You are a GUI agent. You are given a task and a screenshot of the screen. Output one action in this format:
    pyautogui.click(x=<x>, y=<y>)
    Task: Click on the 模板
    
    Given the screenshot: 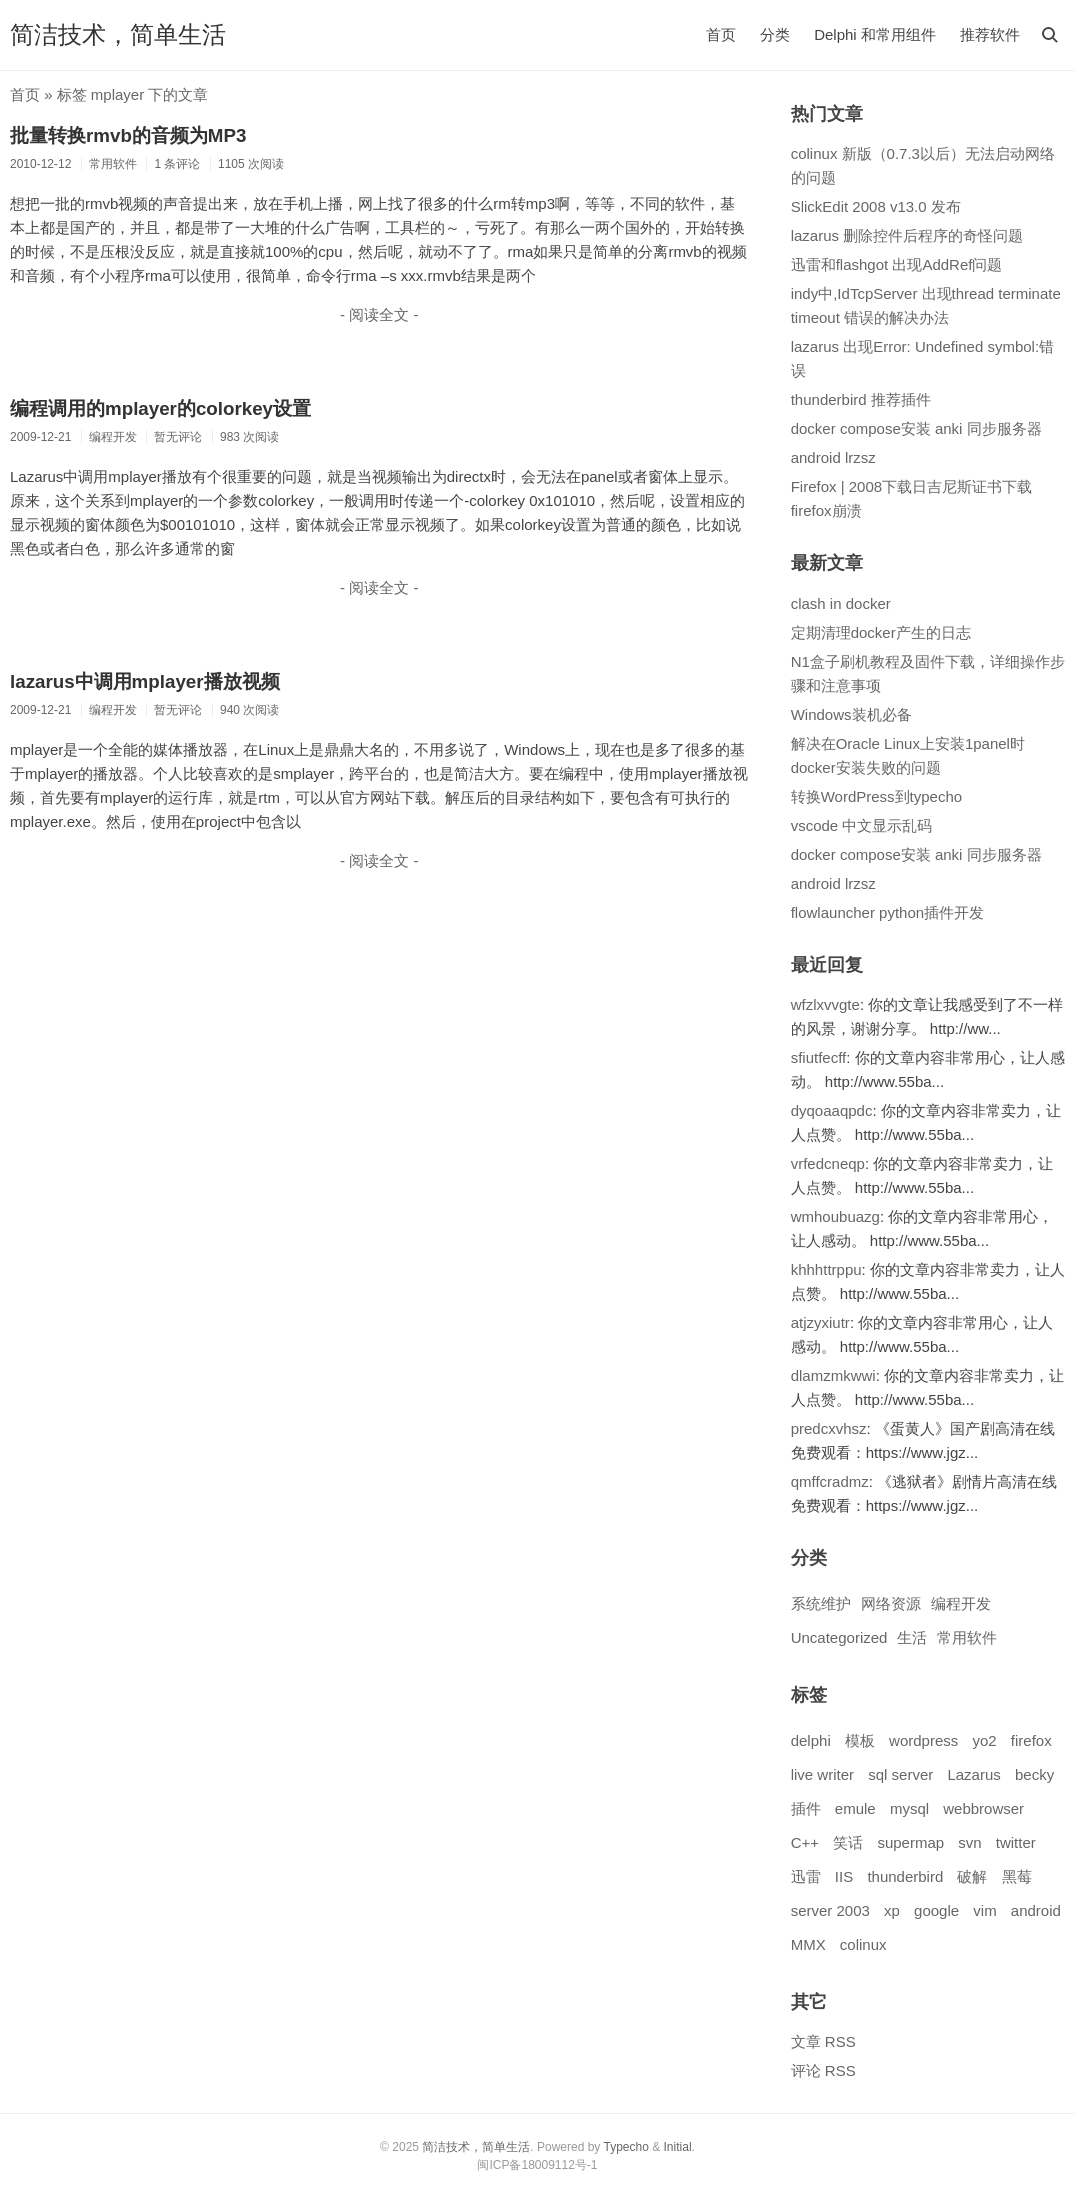 What is the action you would take?
    pyautogui.click(x=860, y=1740)
    